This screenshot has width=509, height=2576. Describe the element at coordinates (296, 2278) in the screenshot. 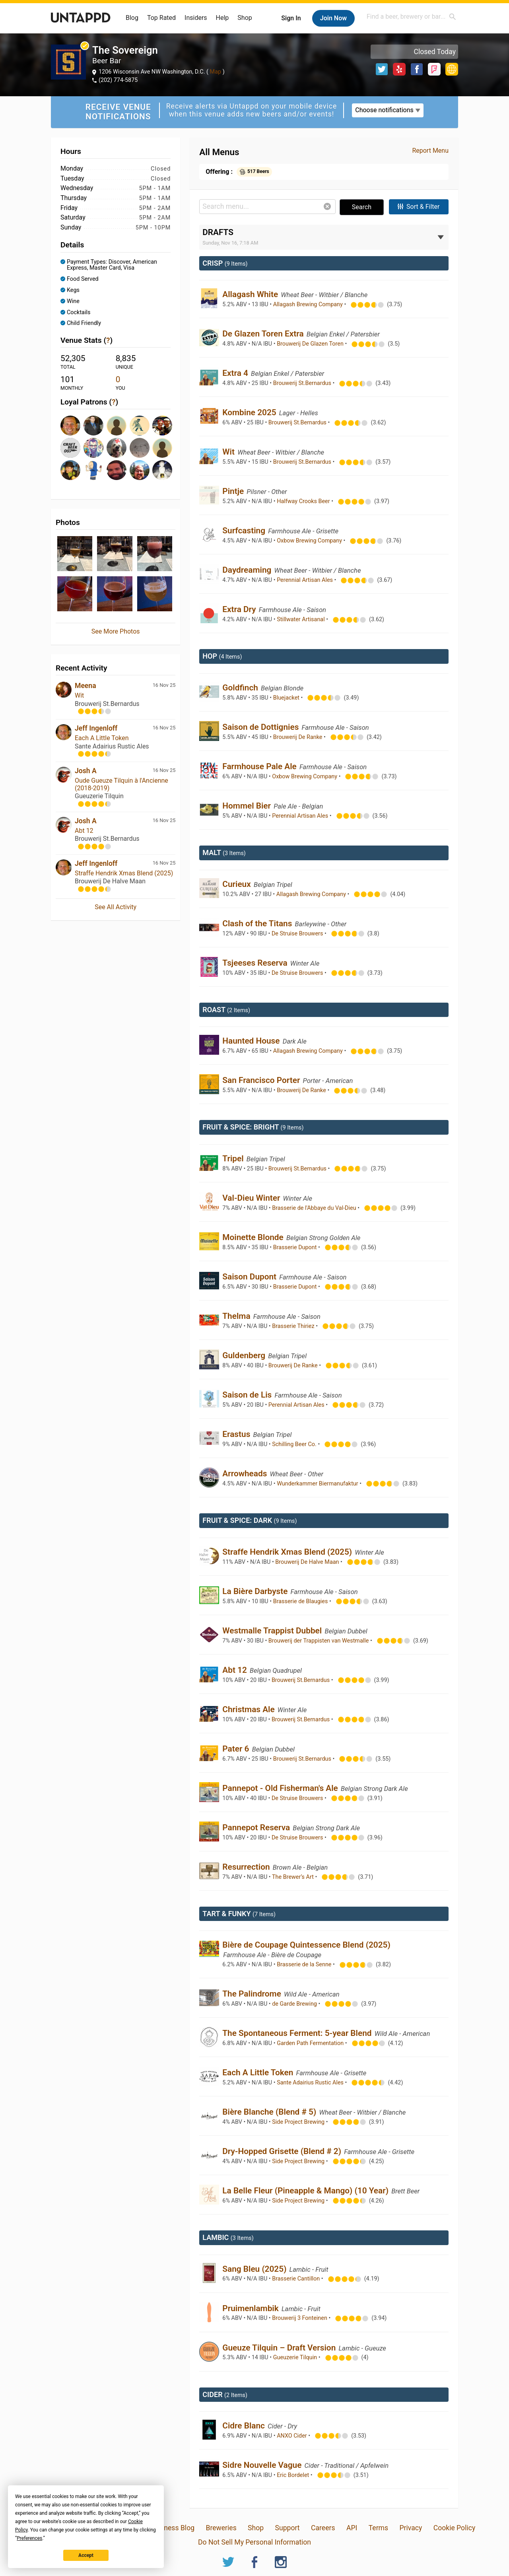

I see `Brasserie Cantillon` at that location.